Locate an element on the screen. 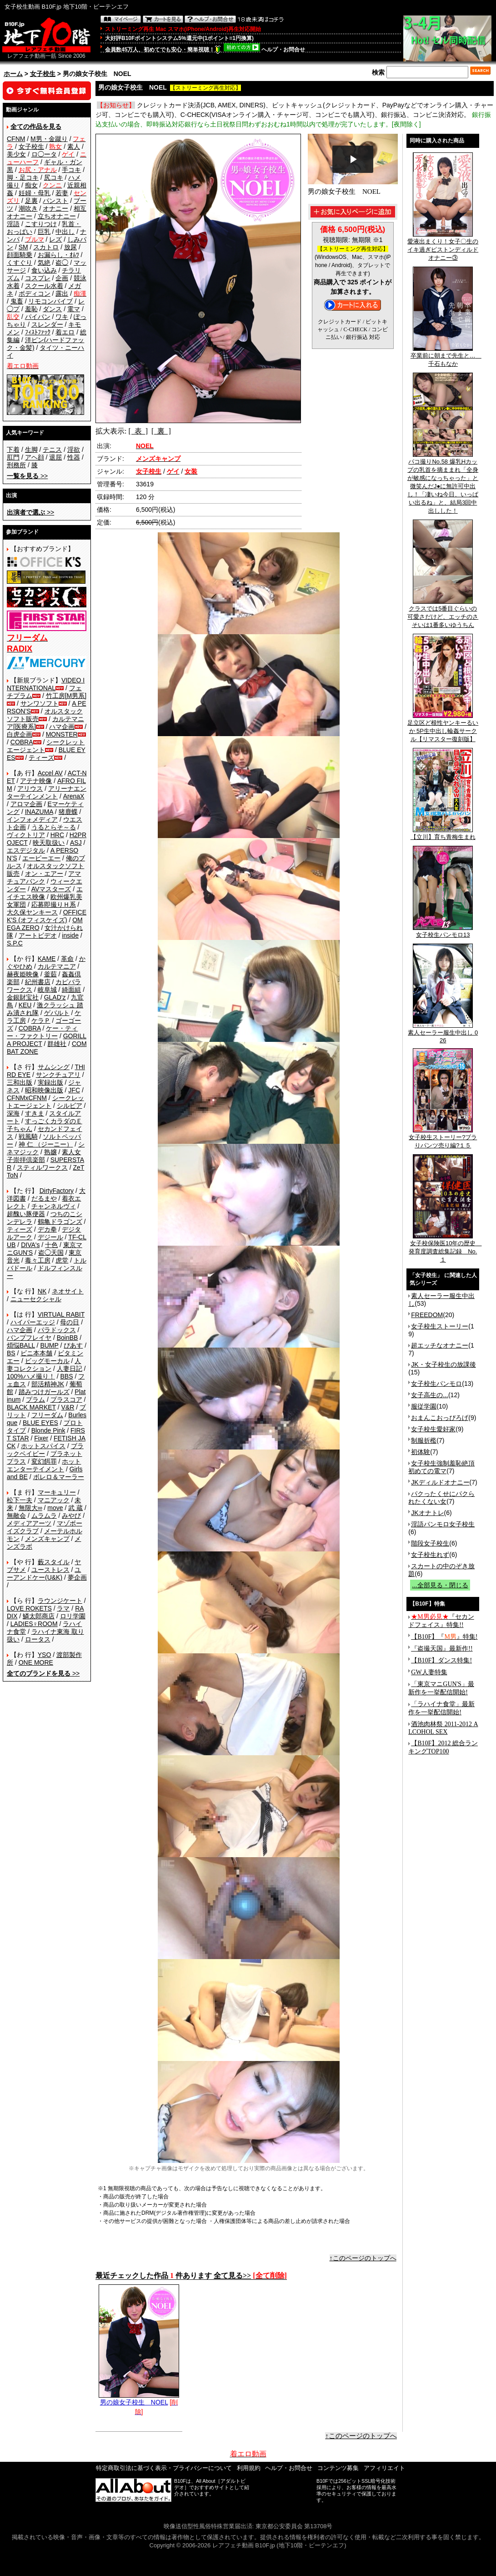 This screenshot has width=496, height=2576. 中出し is located at coordinates (65, 231).